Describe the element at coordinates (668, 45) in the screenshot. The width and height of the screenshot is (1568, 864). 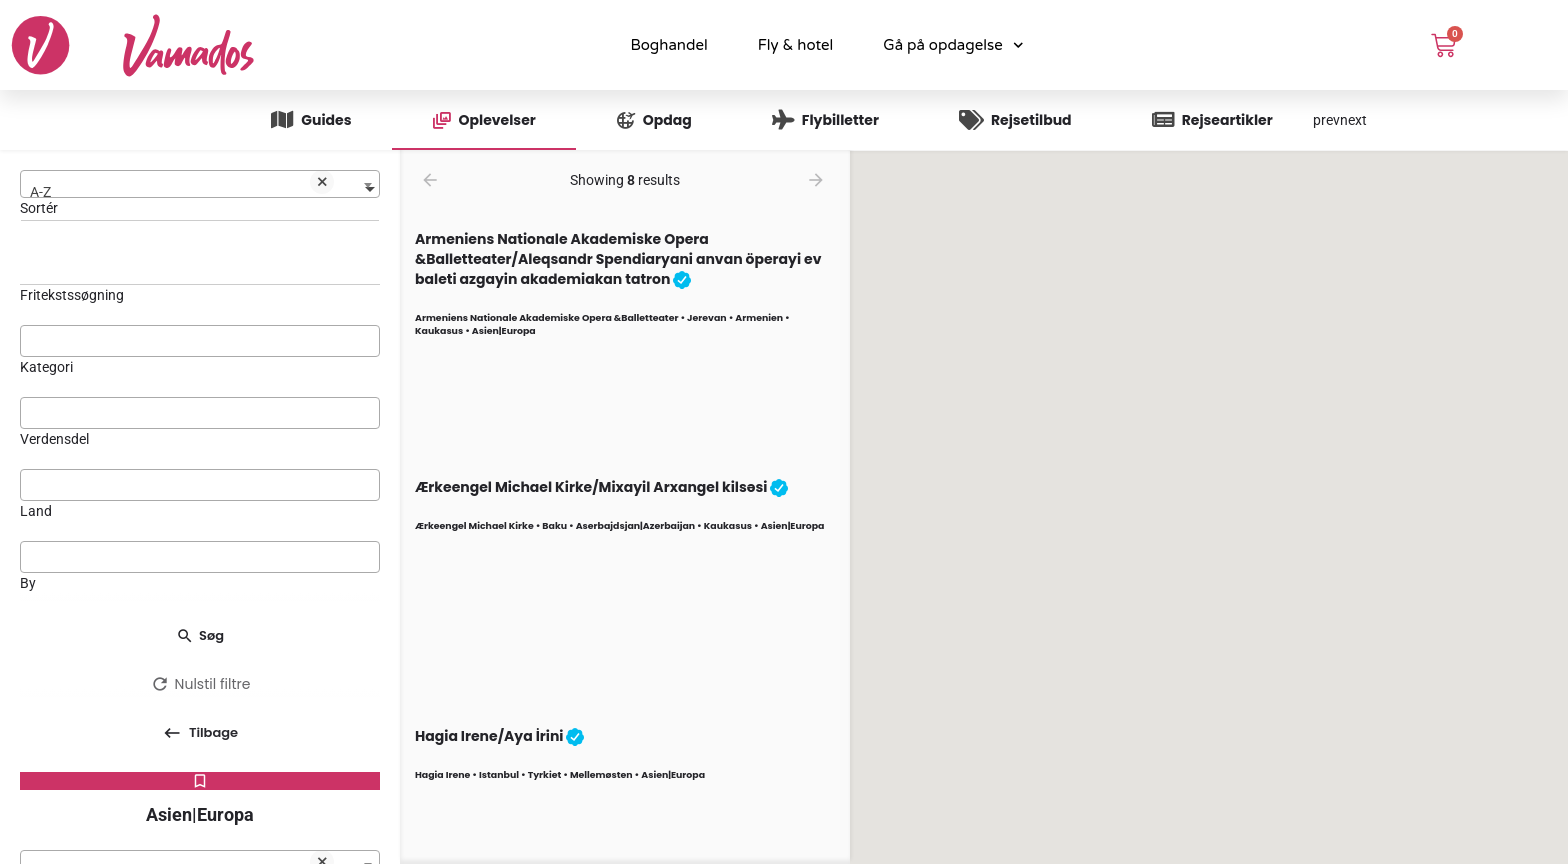
I see `Boghandel` at that location.